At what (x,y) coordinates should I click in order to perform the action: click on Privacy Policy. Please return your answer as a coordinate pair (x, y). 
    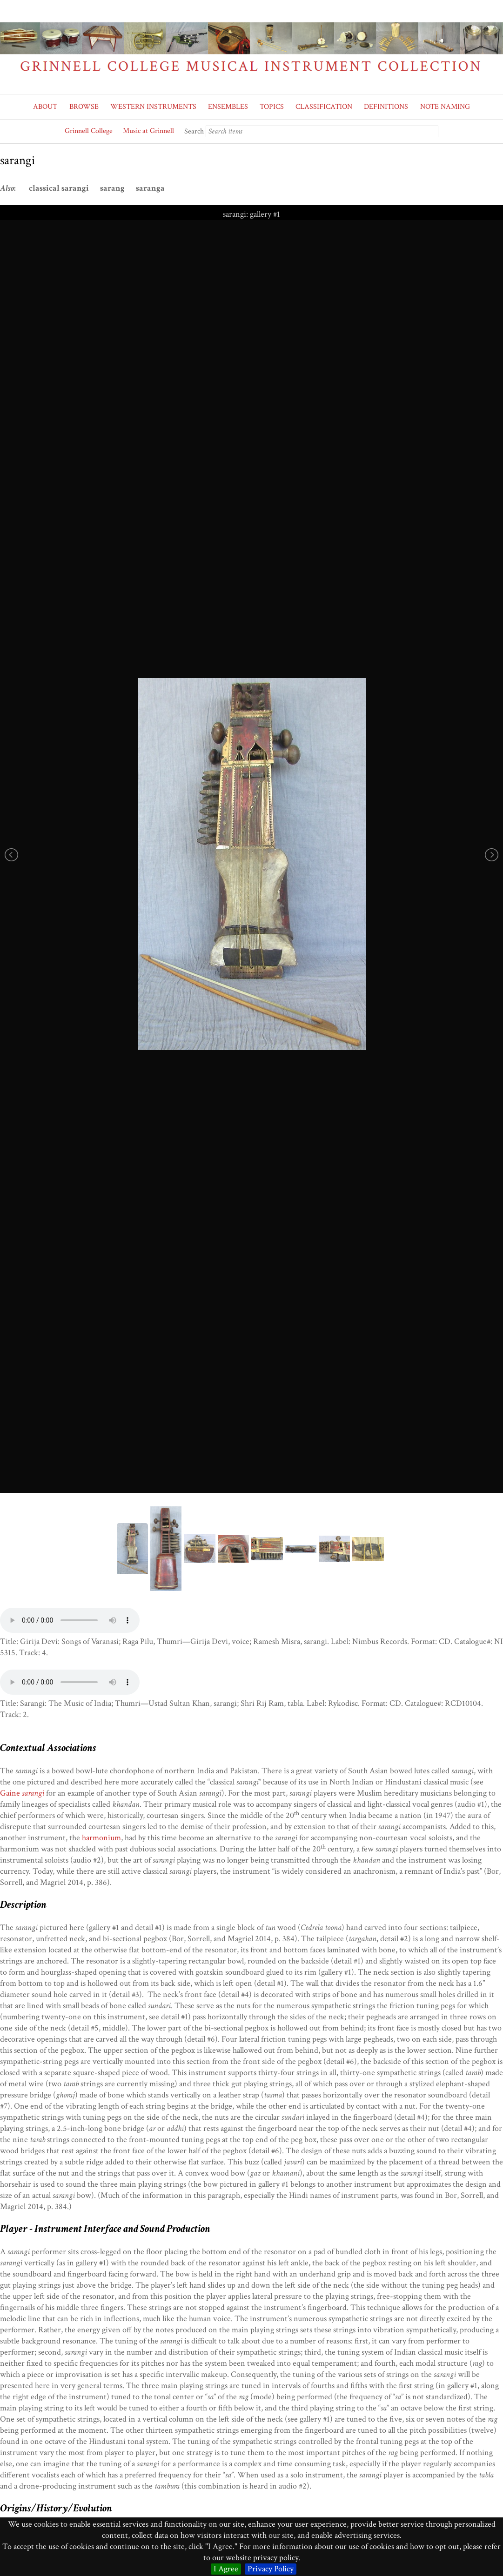
    Looking at the image, I should click on (271, 2568).